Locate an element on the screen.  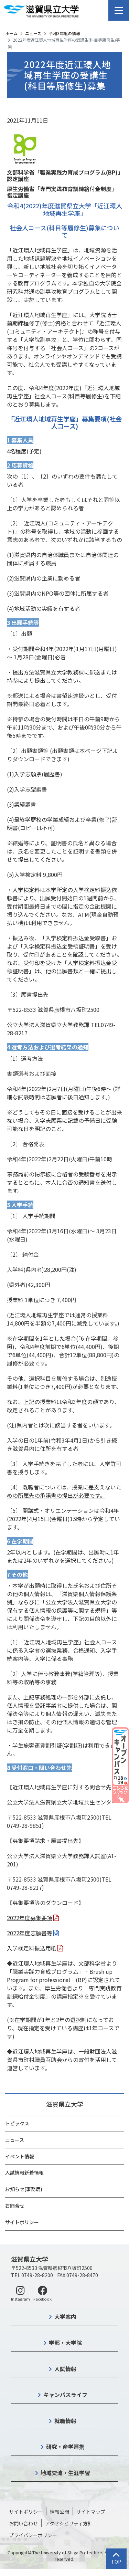
大学案内 is located at coordinates (65, 2316).